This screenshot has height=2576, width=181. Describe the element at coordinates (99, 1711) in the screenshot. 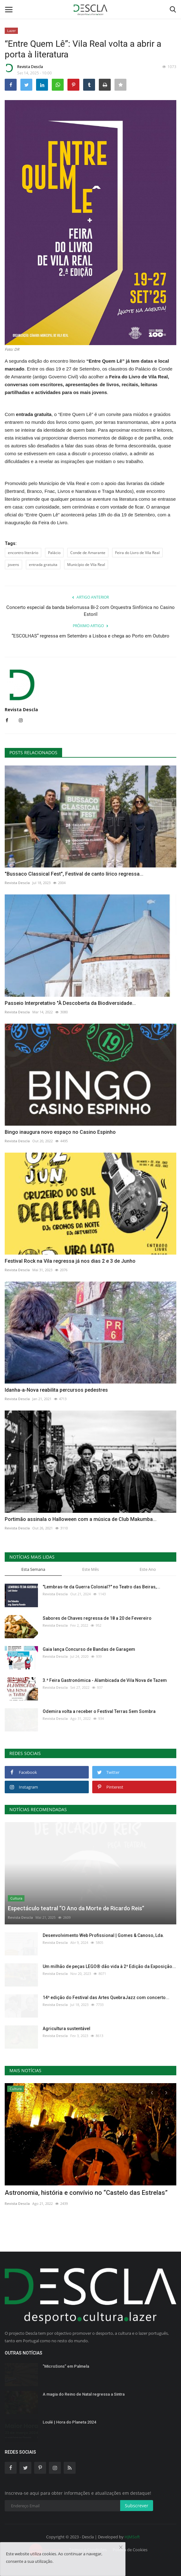

I see `Odemira volta a receber o Festival Terras Sem Sombra` at that location.